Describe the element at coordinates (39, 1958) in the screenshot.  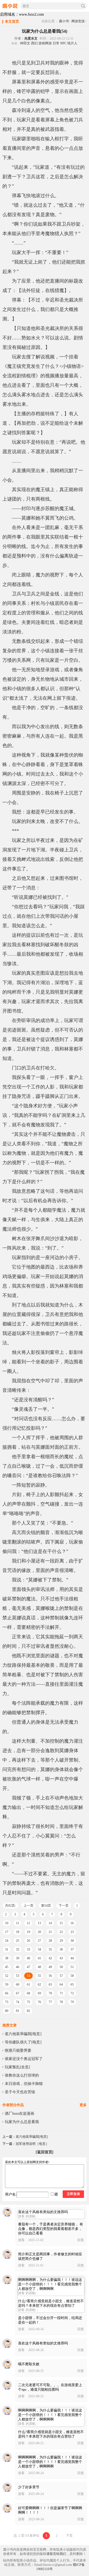
I see `41` at that location.